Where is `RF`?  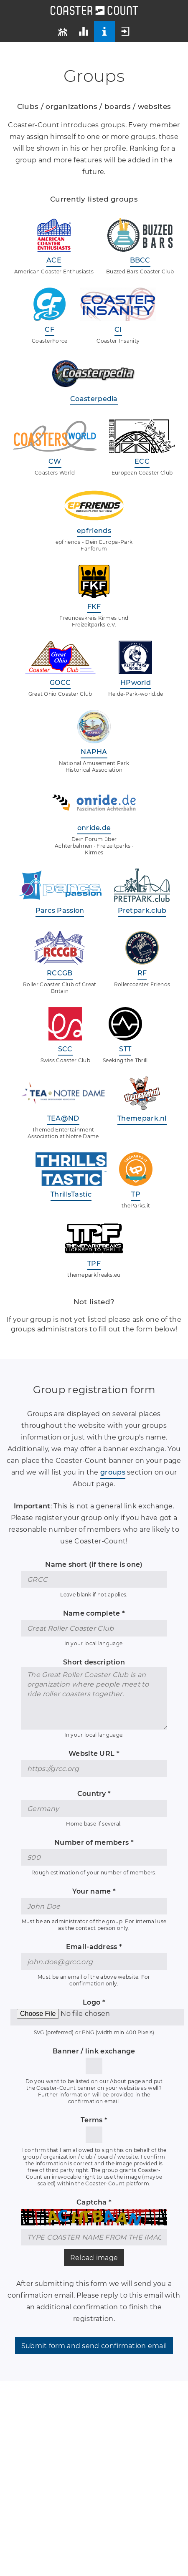
RF is located at coordinates (142, 973).